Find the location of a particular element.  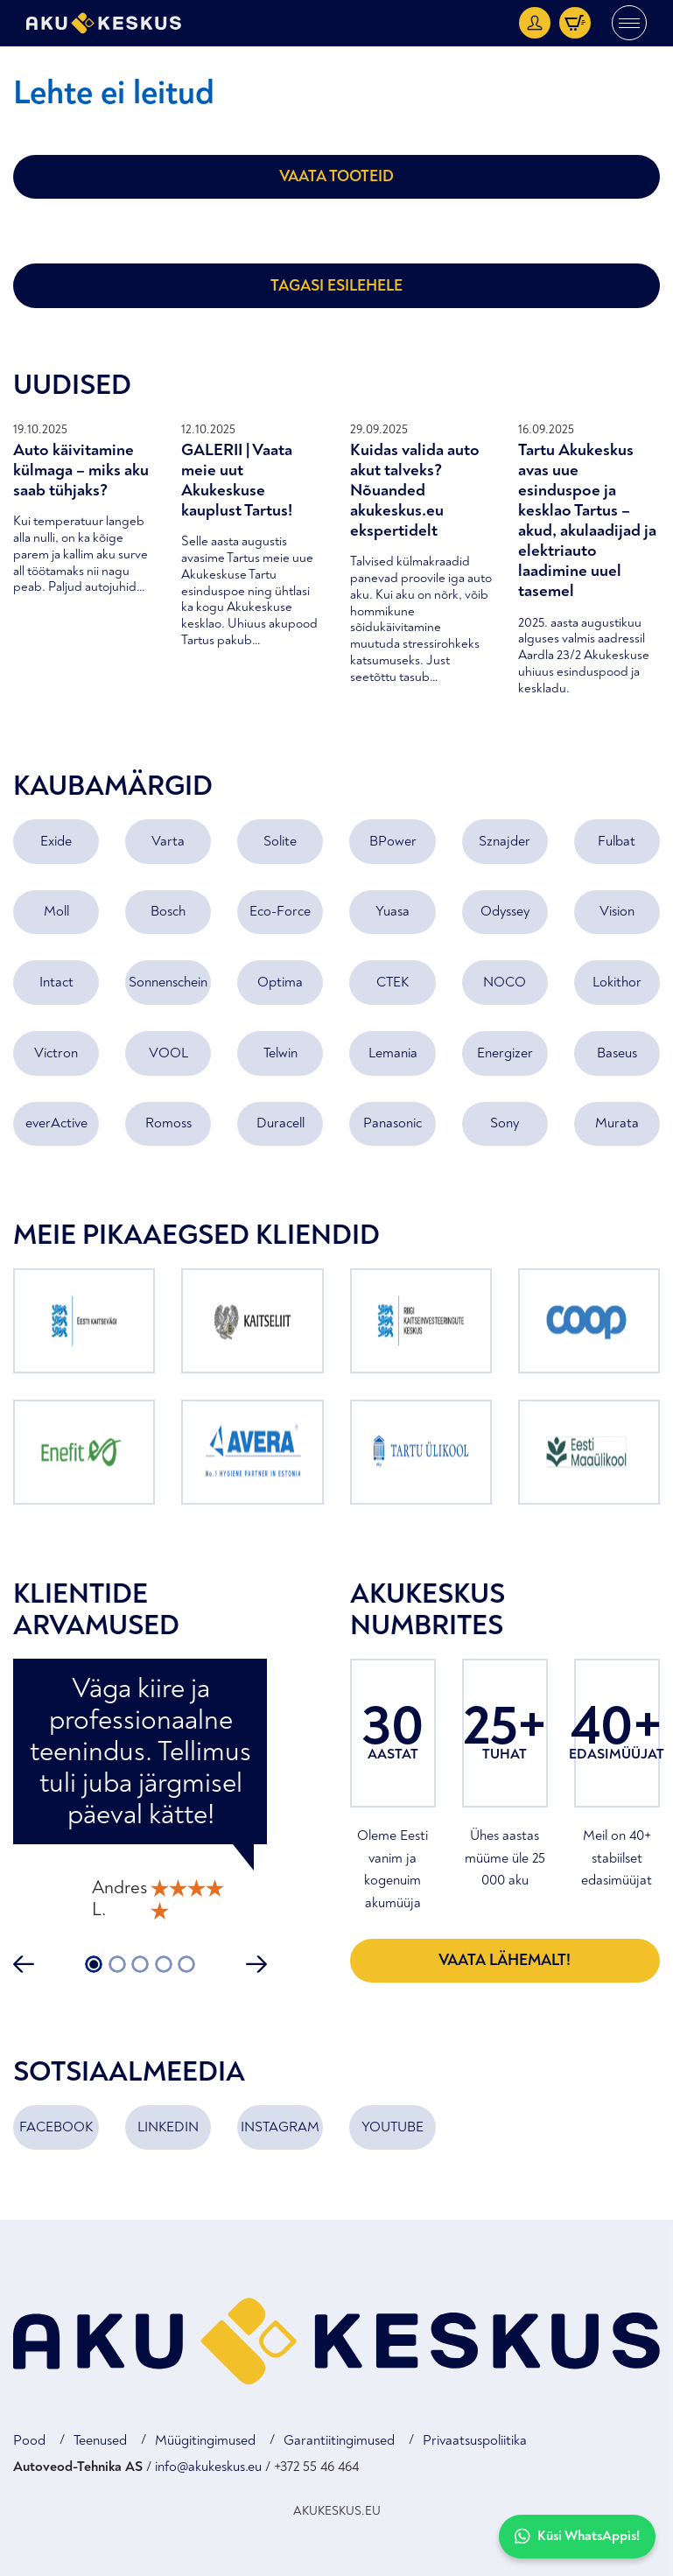

LINKEDIN is located at coordinates (168, 2127).